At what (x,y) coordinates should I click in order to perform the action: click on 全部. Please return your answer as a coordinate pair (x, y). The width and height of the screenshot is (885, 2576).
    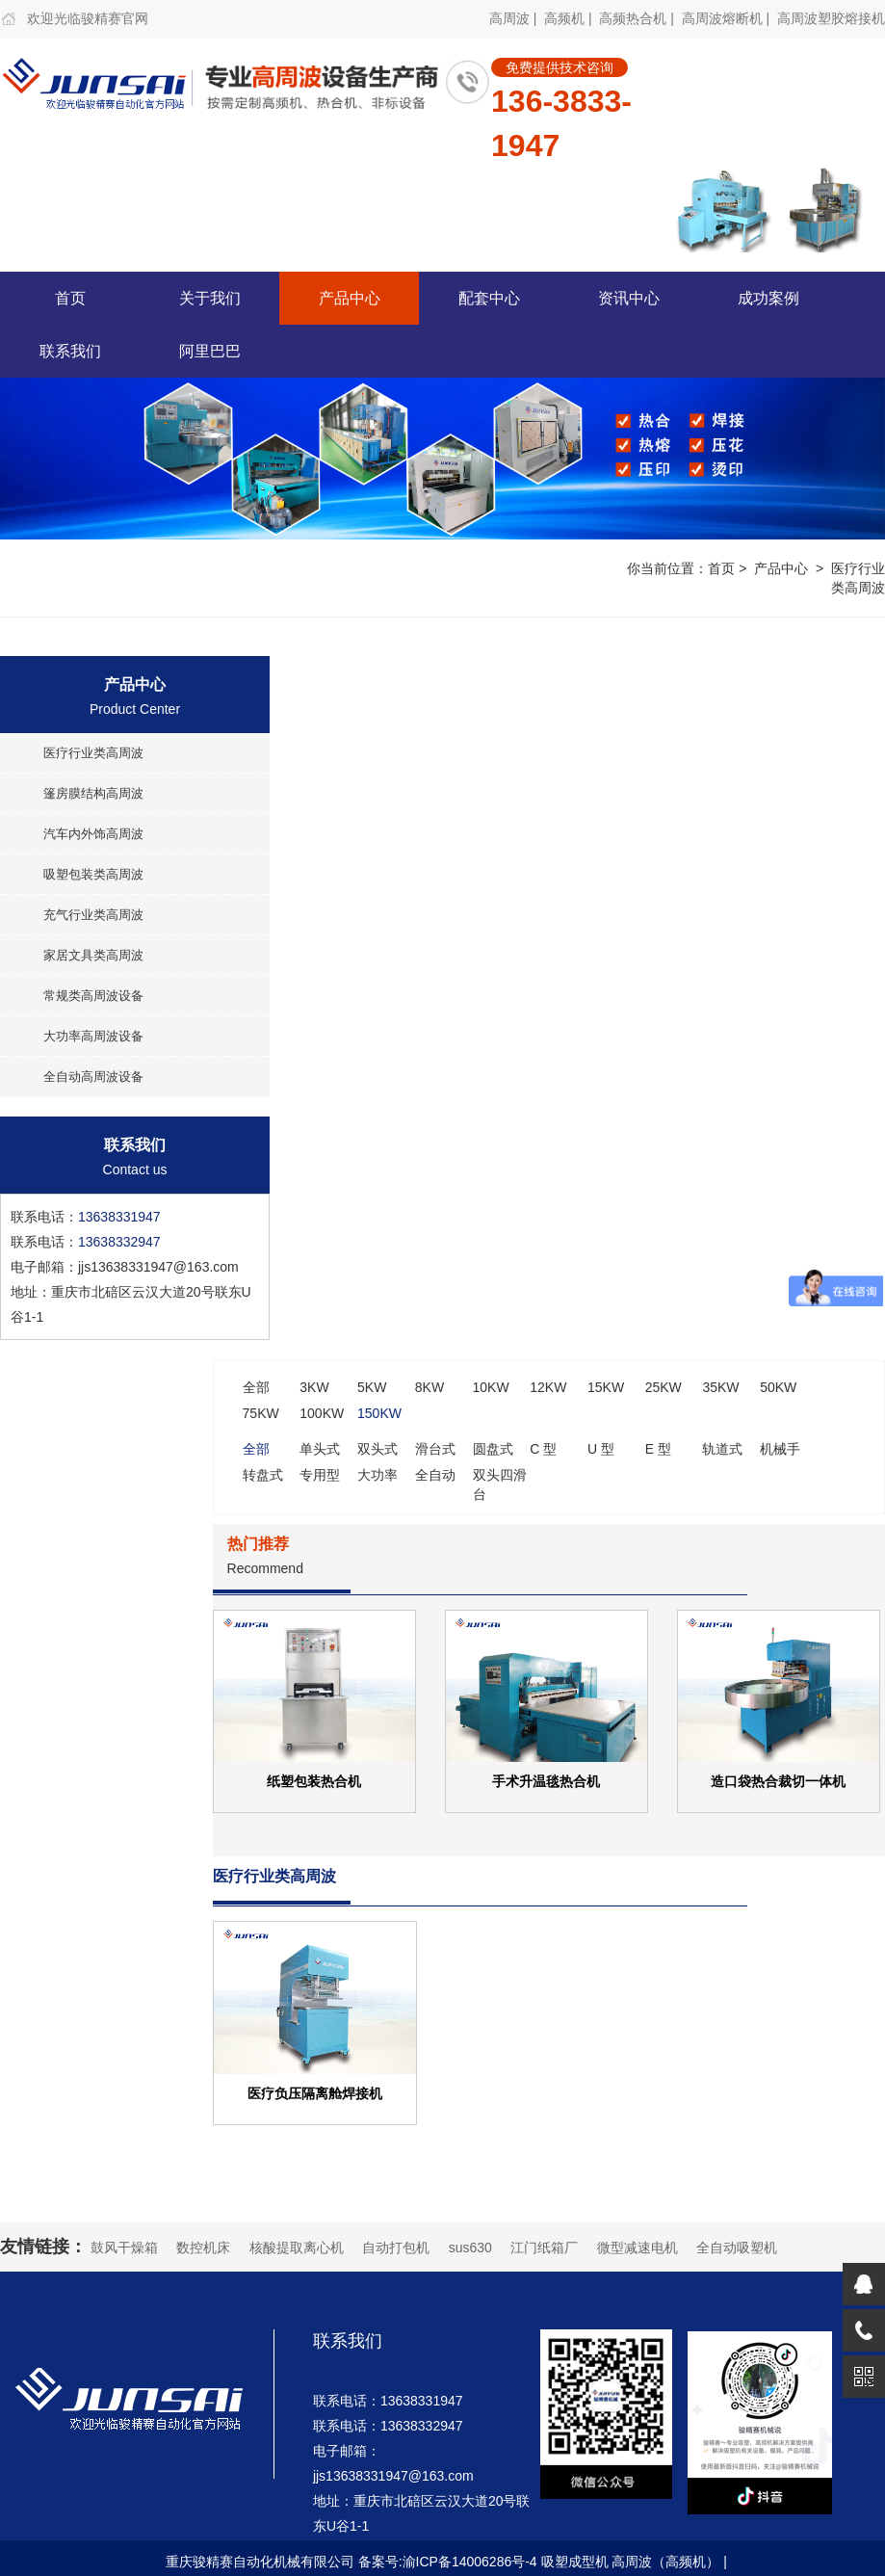
    Looking at the image, I should click on (256, 1387).